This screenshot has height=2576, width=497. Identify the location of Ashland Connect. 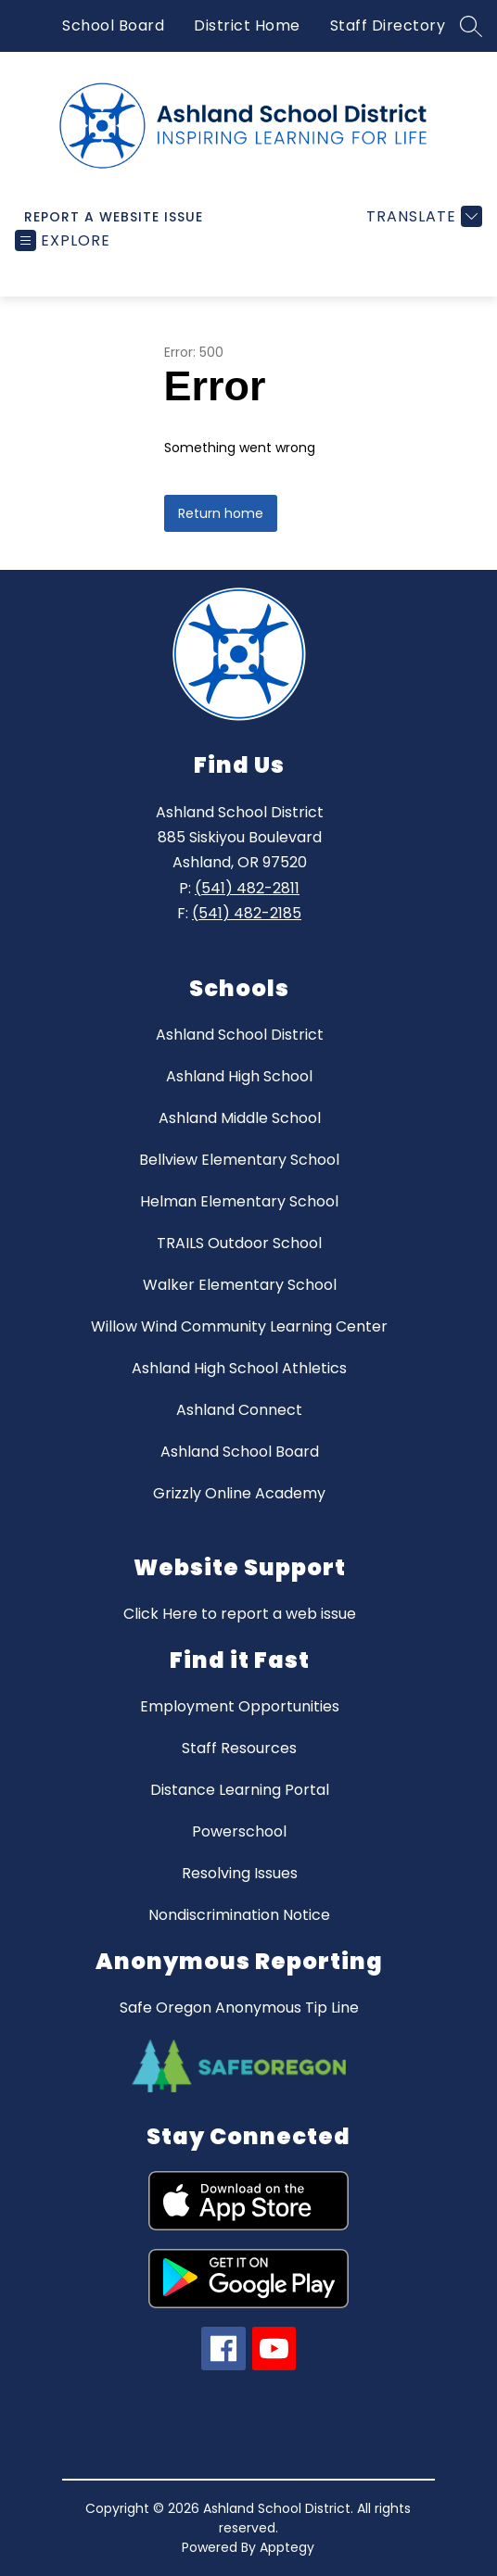
(239, 1410).